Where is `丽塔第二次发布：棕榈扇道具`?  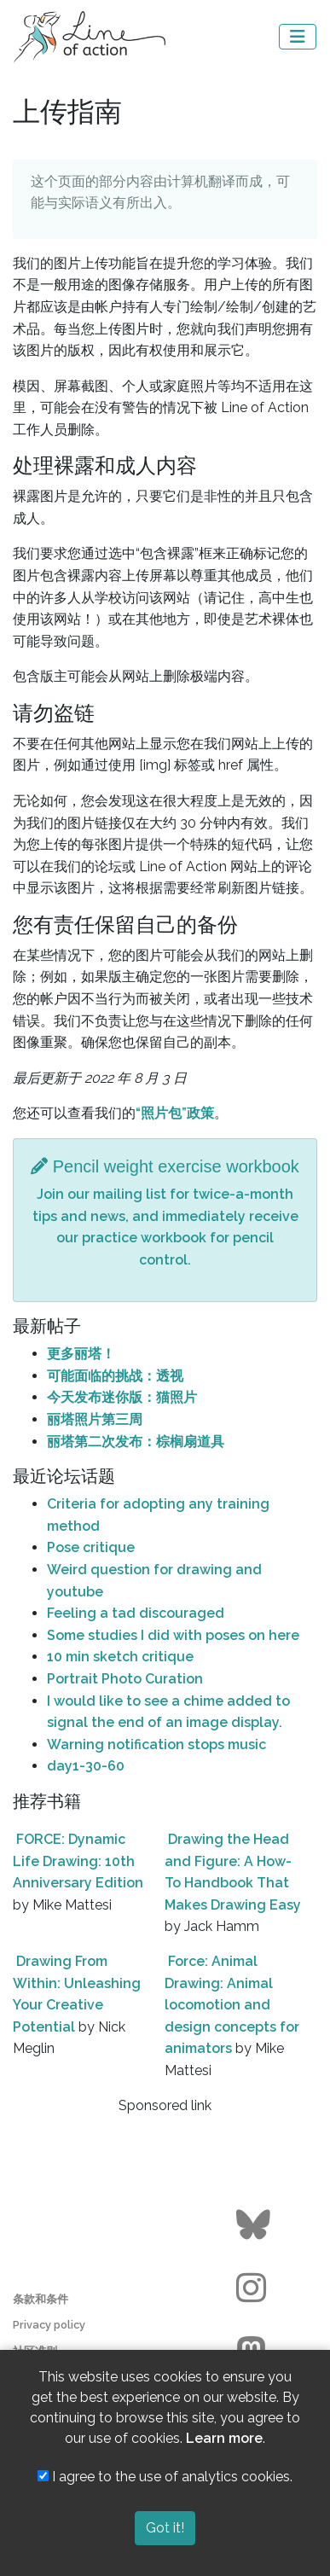 丽塔第二次发布：棕榈扇道具 is located at coordinates (135, 1441).